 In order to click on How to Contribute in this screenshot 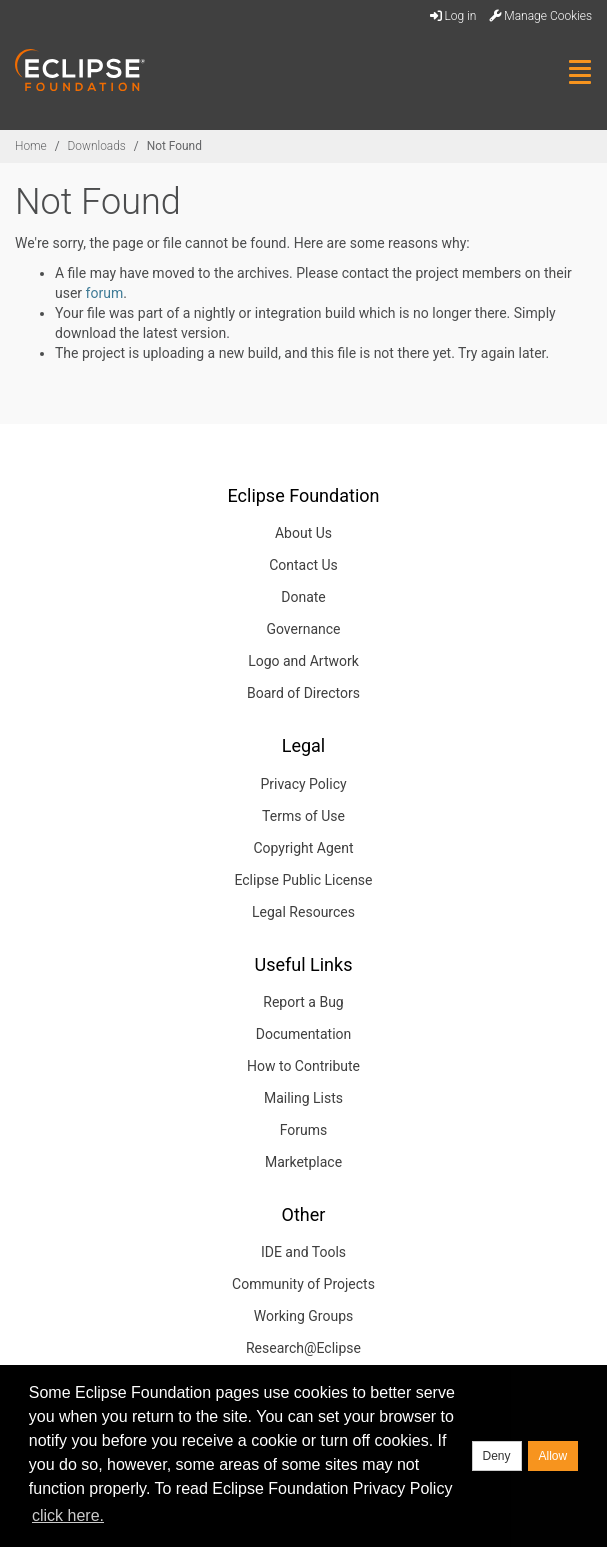, I will do `click(303, 1066)`.